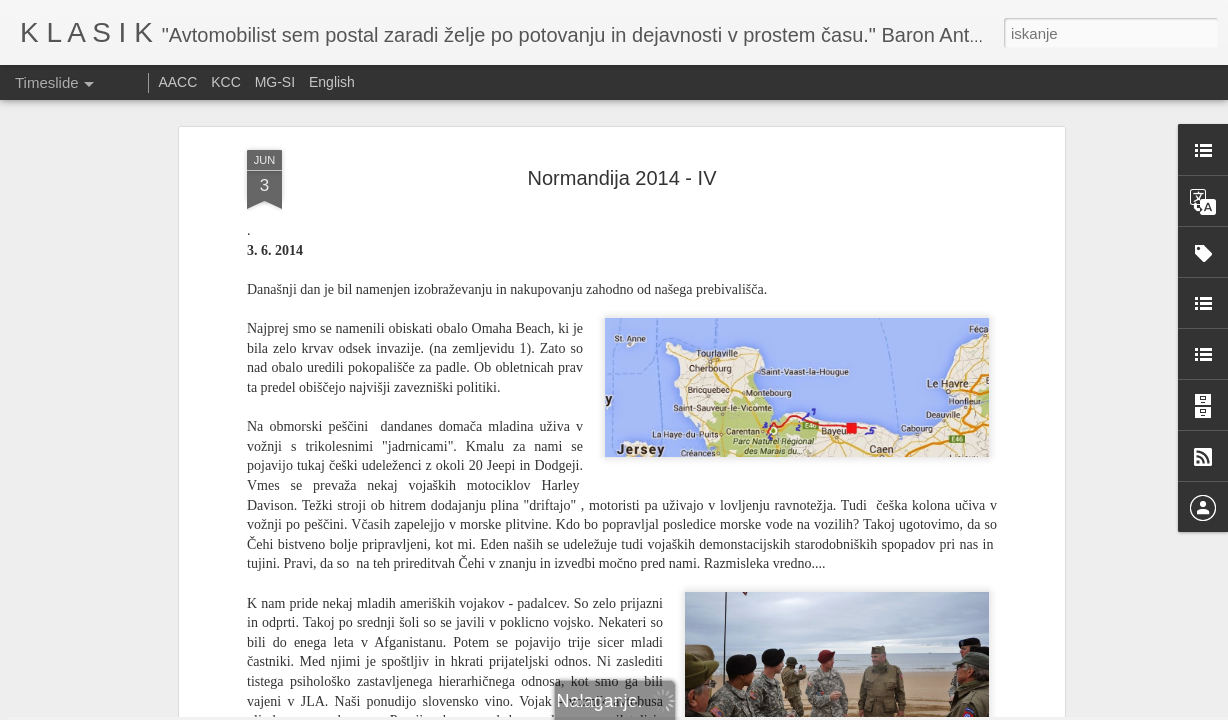  What do you see at coordinates (958, 655) in the screenshot?
I see `Vabilo na srečanje Austin 1100/1300 ali ADO 16` at bounding box center [958, 655].